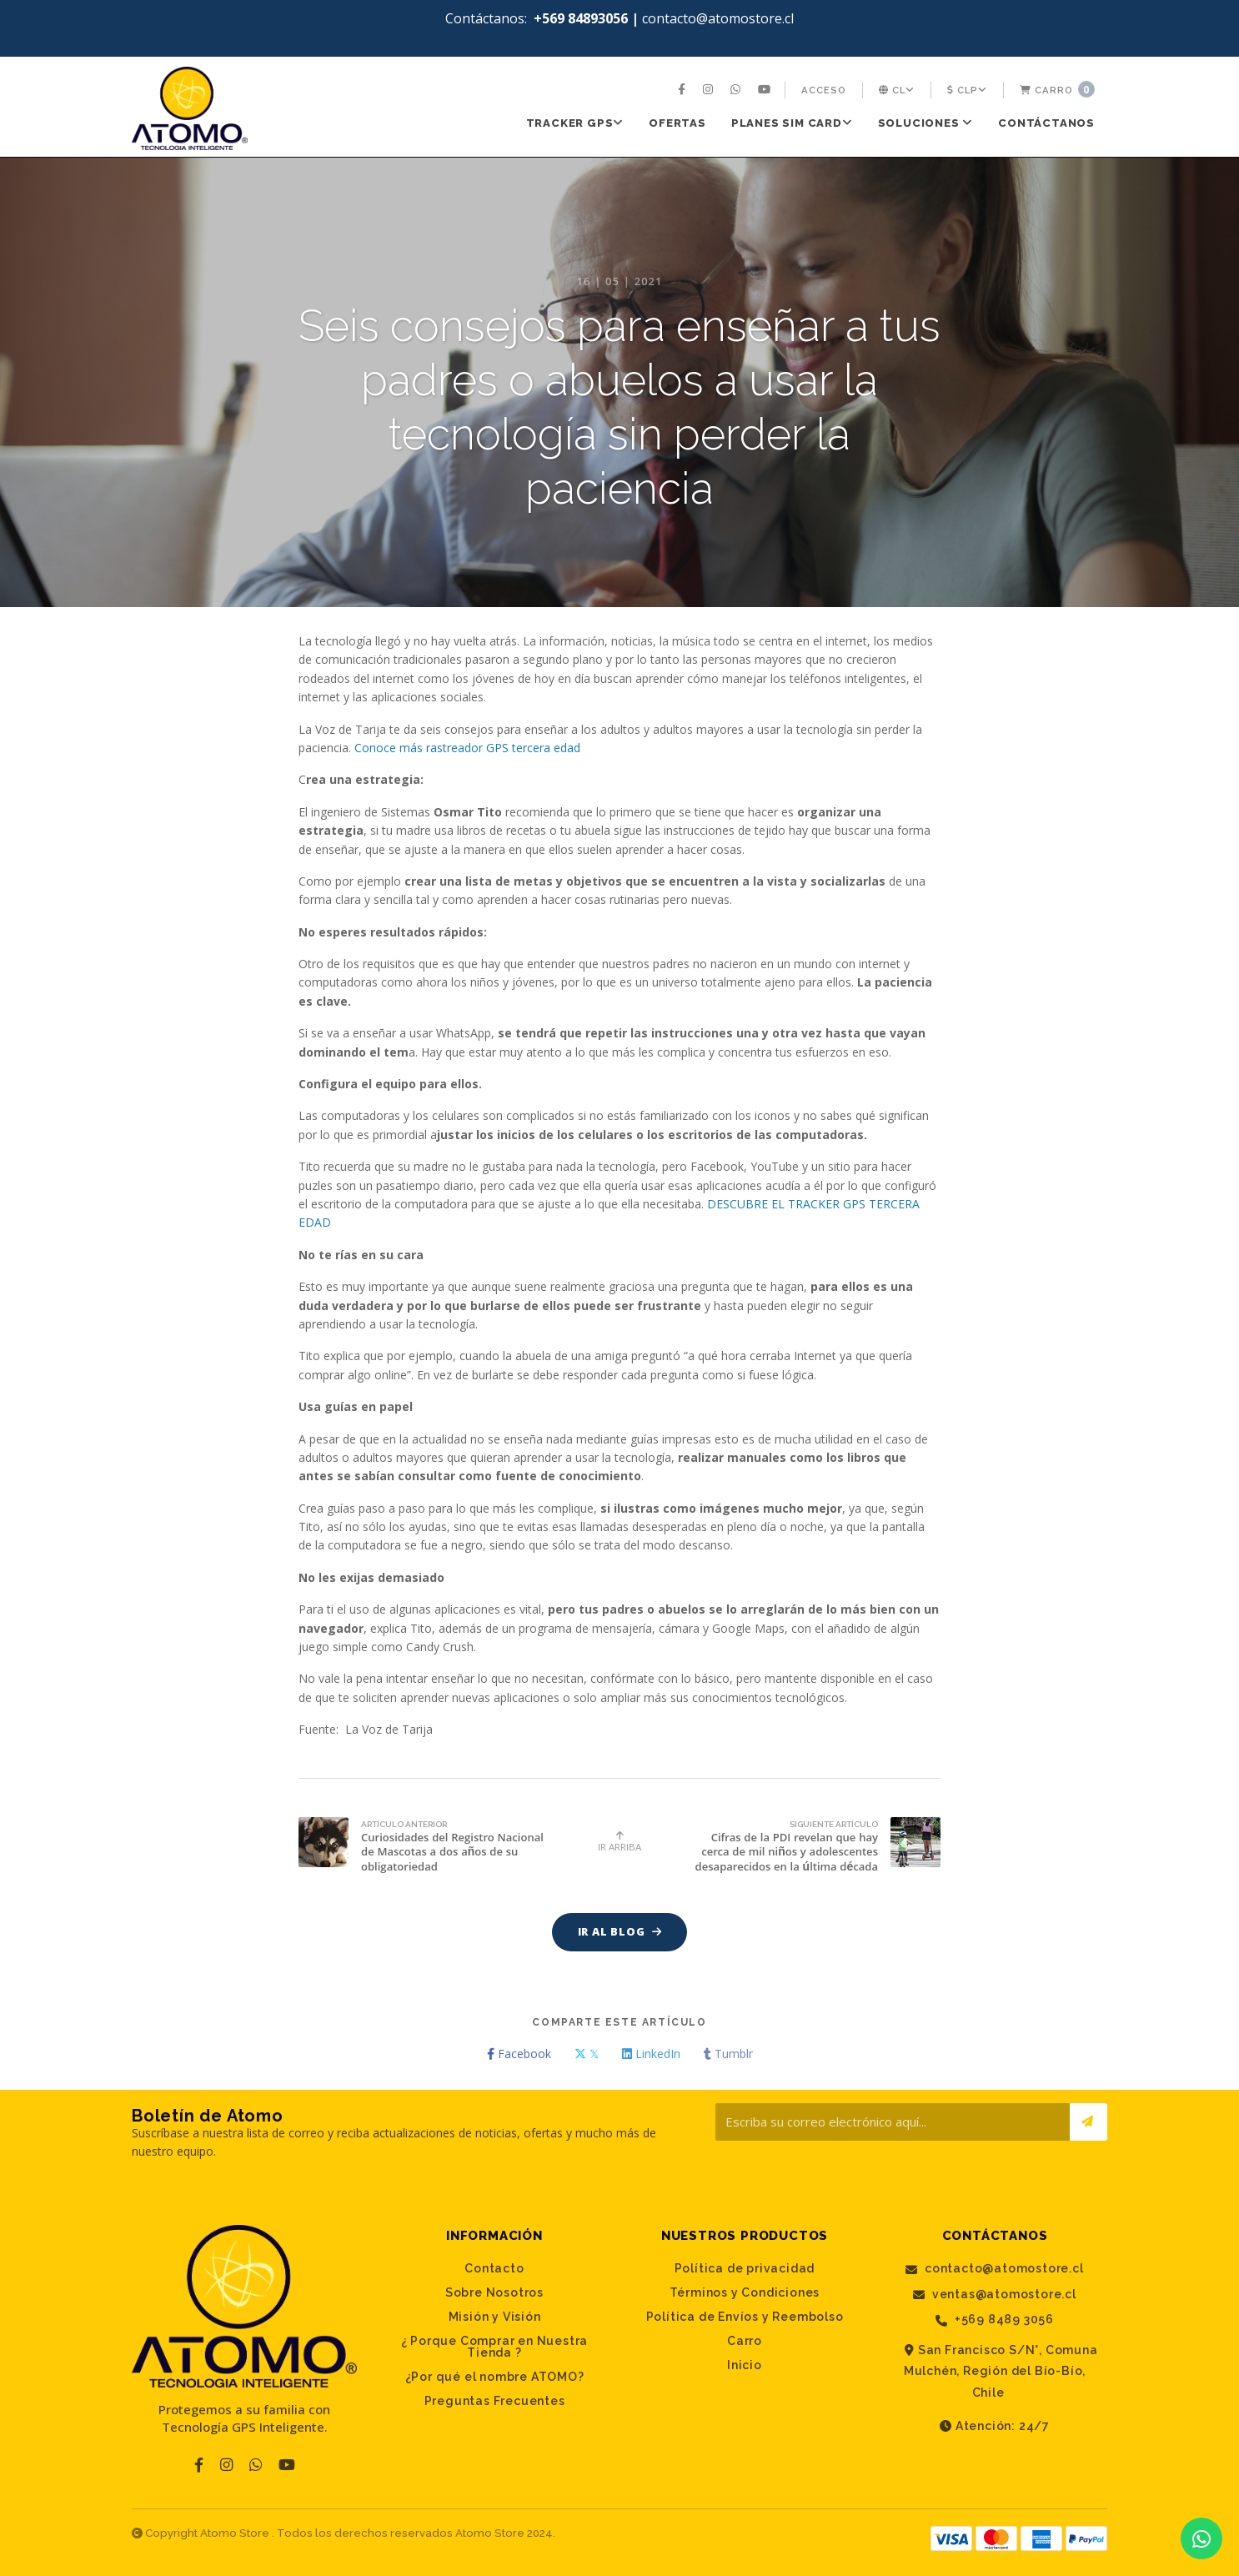 This screenshot has width=1239, height=2576. What do you see at coordinates (994, 2294) in the screenshot?
I see `ventas@atomostore.cl` at bounding box center [994, 2294].